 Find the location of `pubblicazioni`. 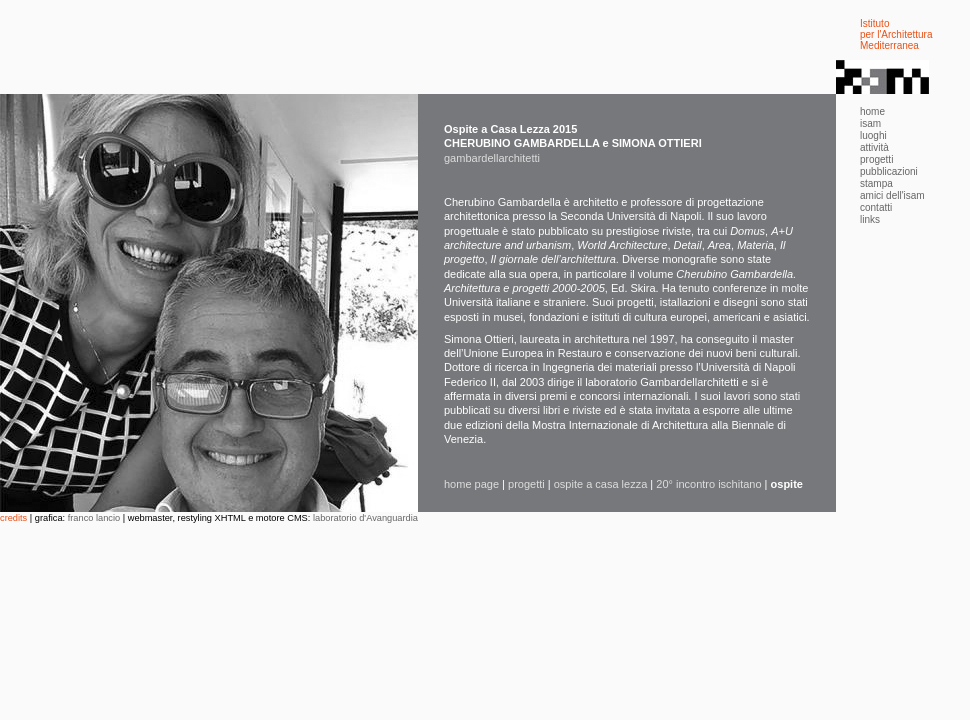

pubblicazioni is located at coordinates (889, 171).